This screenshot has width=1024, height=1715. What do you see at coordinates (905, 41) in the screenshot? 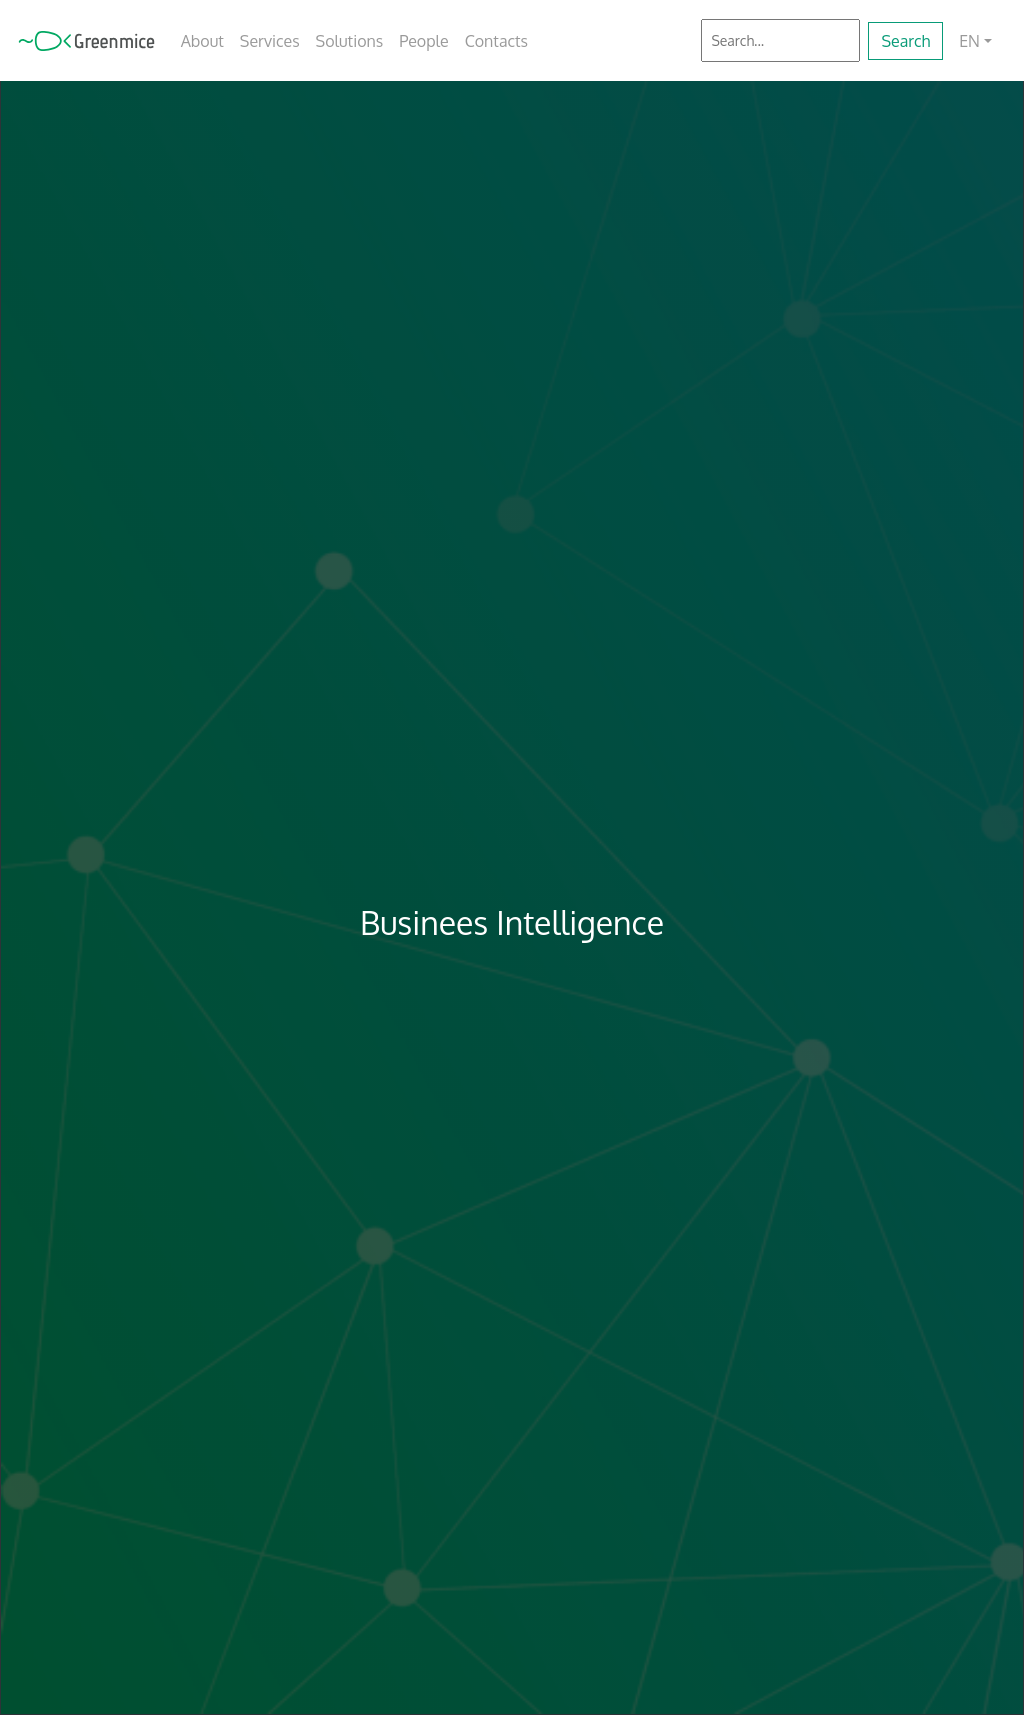
I see `Search [button]` at bounding box center [905, 41].